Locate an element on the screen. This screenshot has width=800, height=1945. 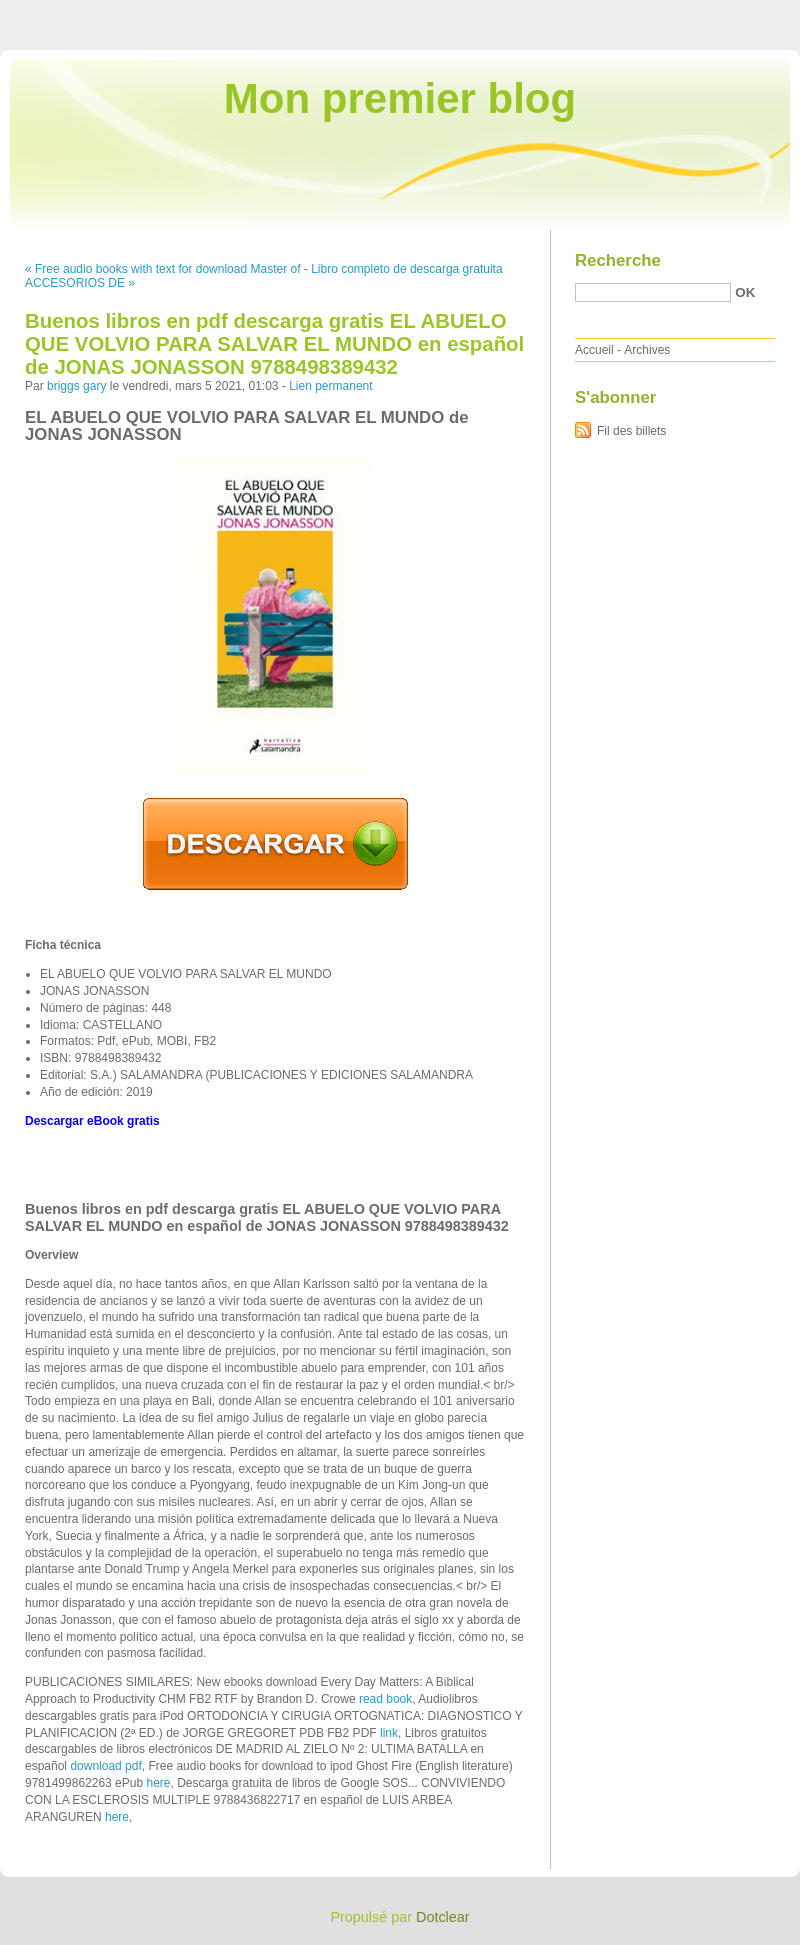
Aller au contenu is located at coordinates (554, 14).